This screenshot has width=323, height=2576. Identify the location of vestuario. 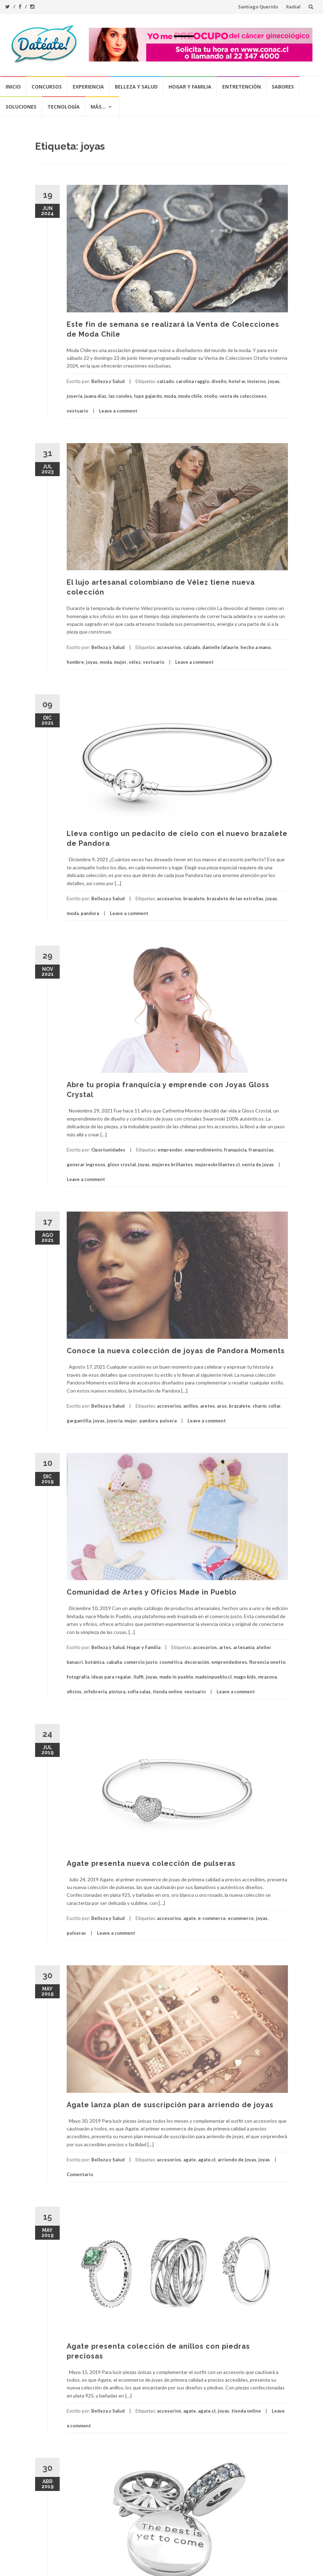
(77, 411).